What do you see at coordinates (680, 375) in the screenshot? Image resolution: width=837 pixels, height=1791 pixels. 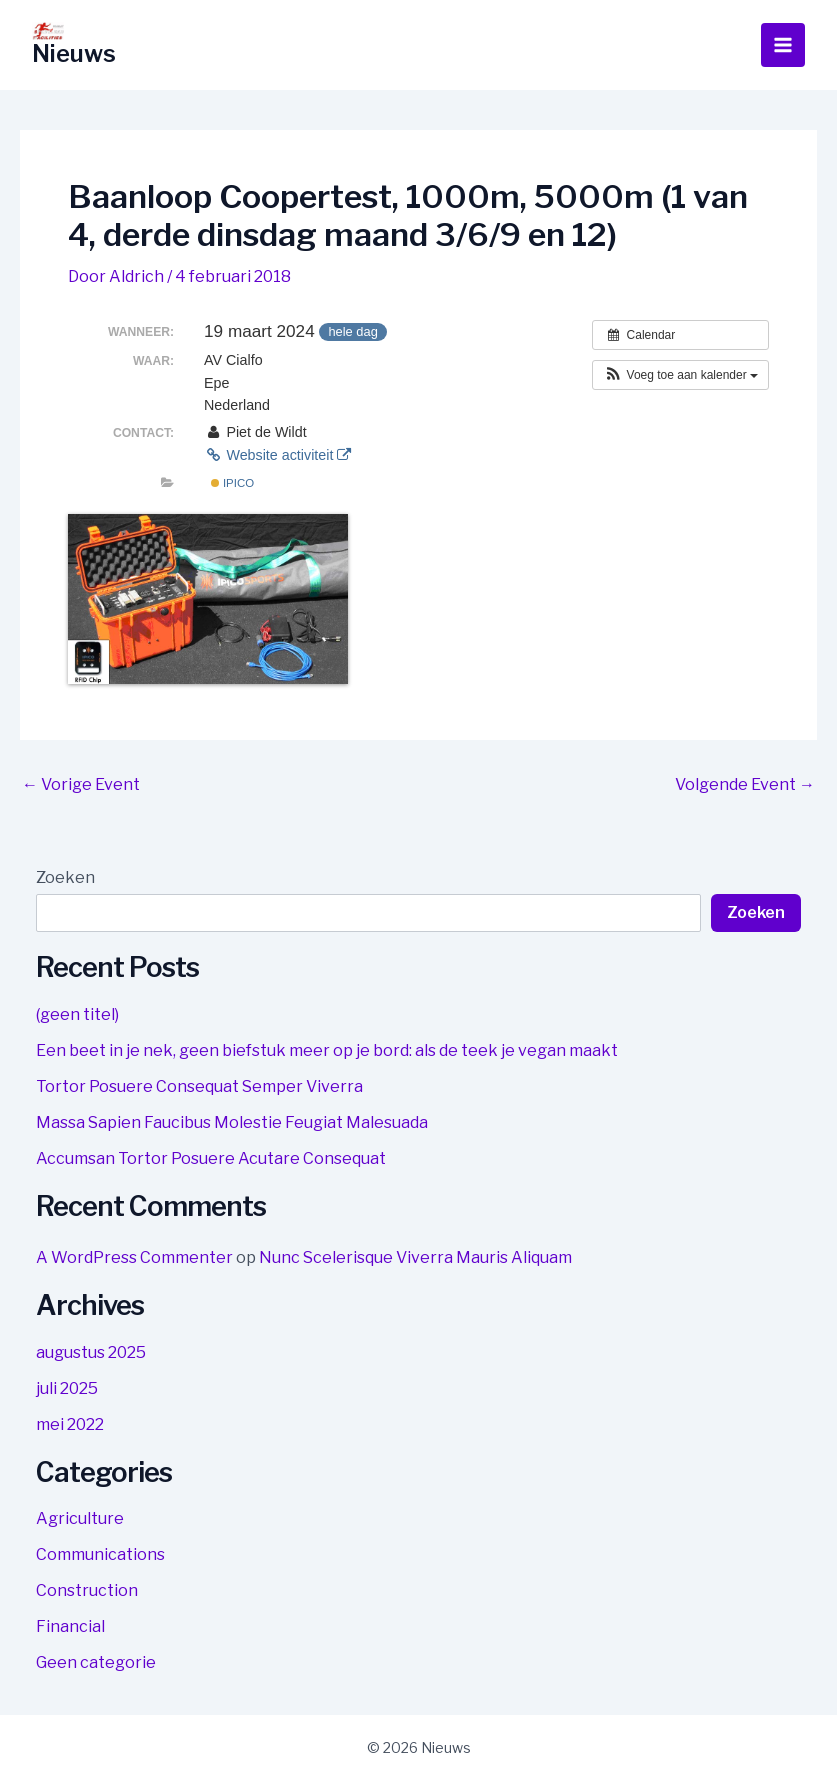 I see `[button]` at bounding box center [680, 375].